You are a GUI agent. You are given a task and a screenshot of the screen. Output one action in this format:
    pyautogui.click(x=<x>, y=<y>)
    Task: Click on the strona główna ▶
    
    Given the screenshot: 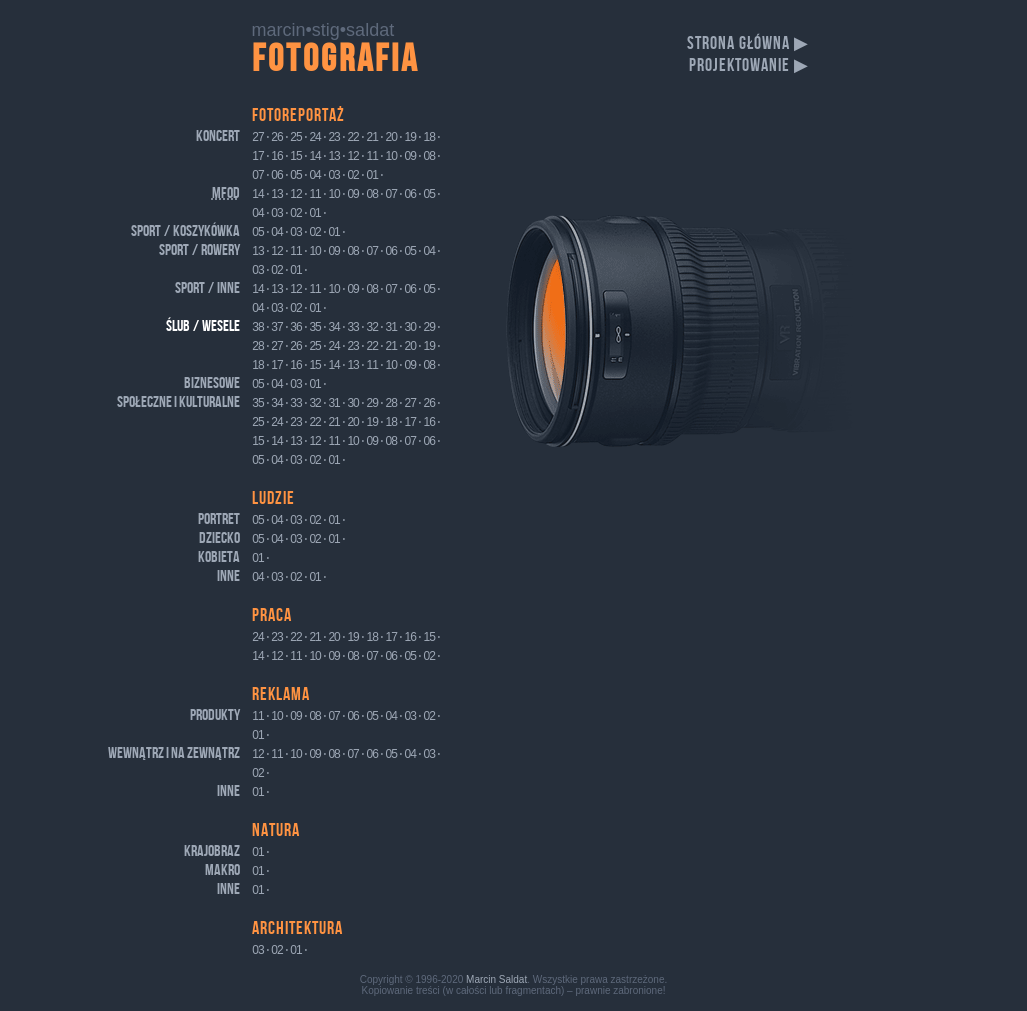 What is the action you would take?
    pyautogui.click(x=748, y=43)
    